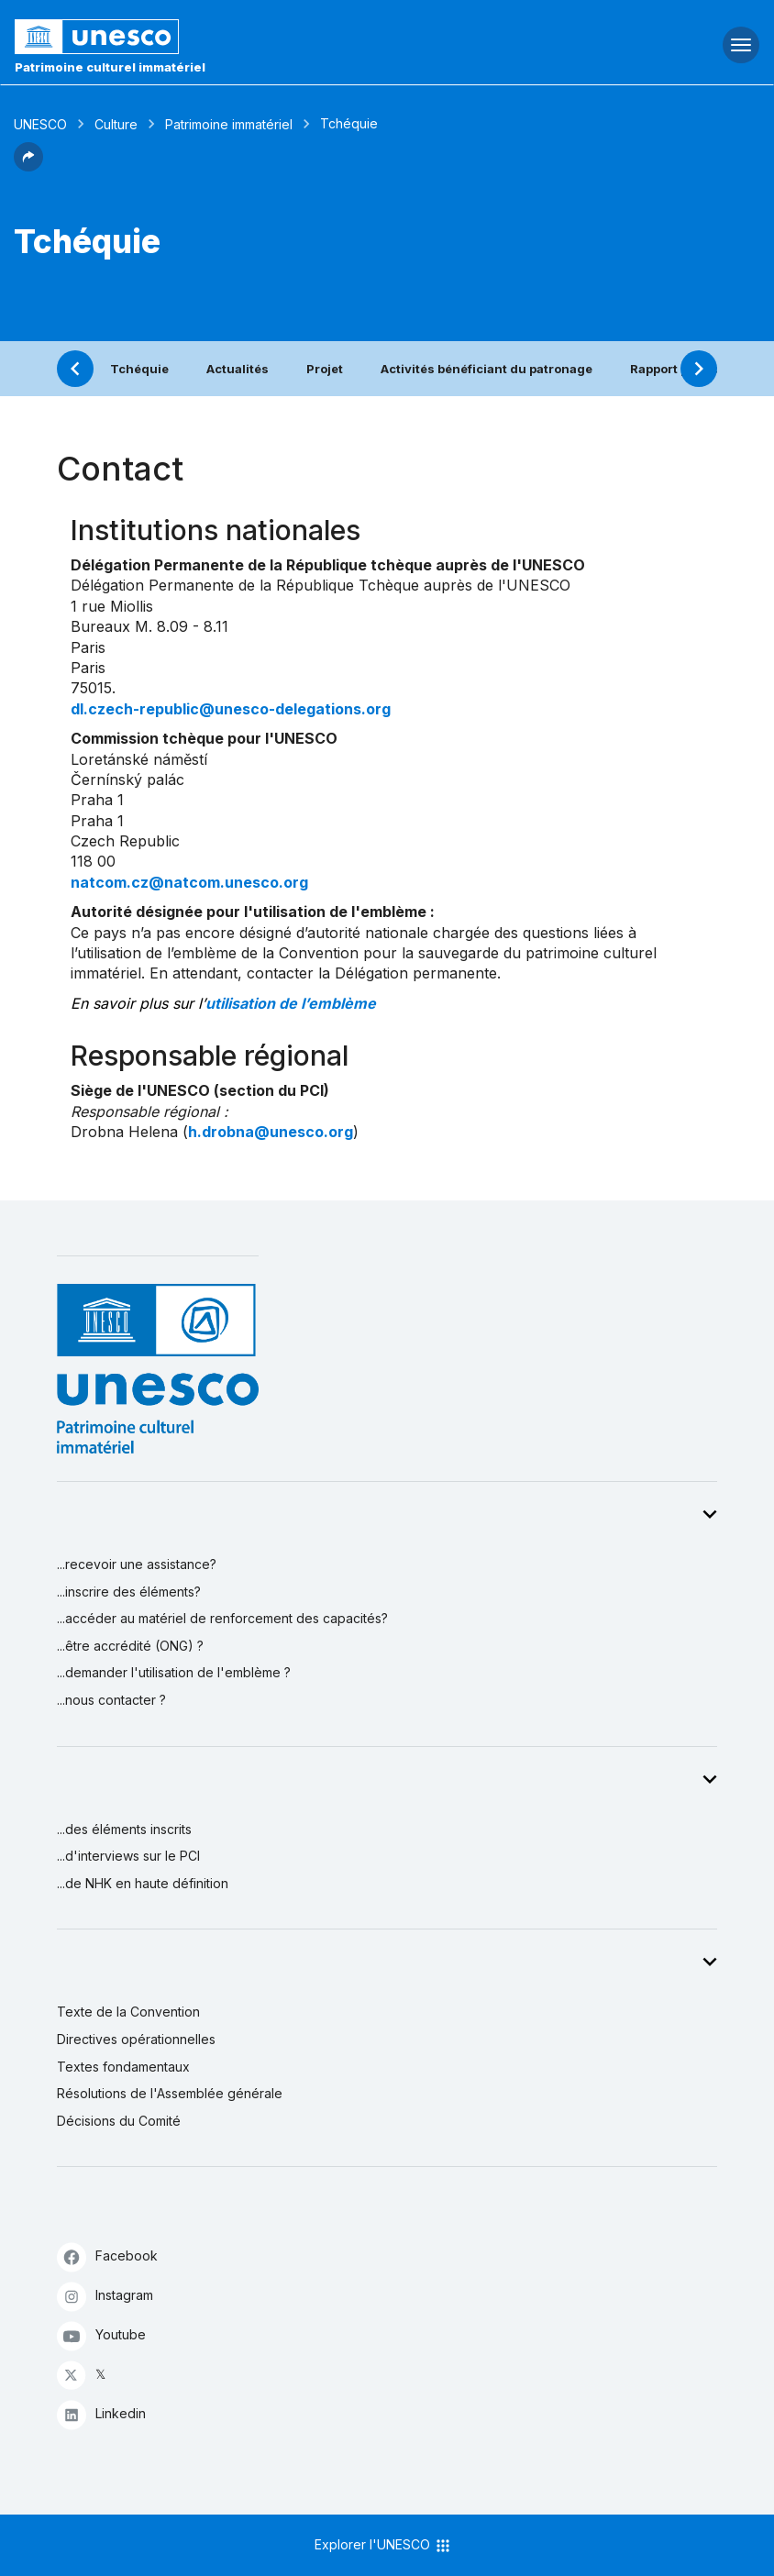 The height and width of the screenshot is (2576, 774). Describe the element at coordinates (116, 124) in the screenshot. I see `Culture` at that location.